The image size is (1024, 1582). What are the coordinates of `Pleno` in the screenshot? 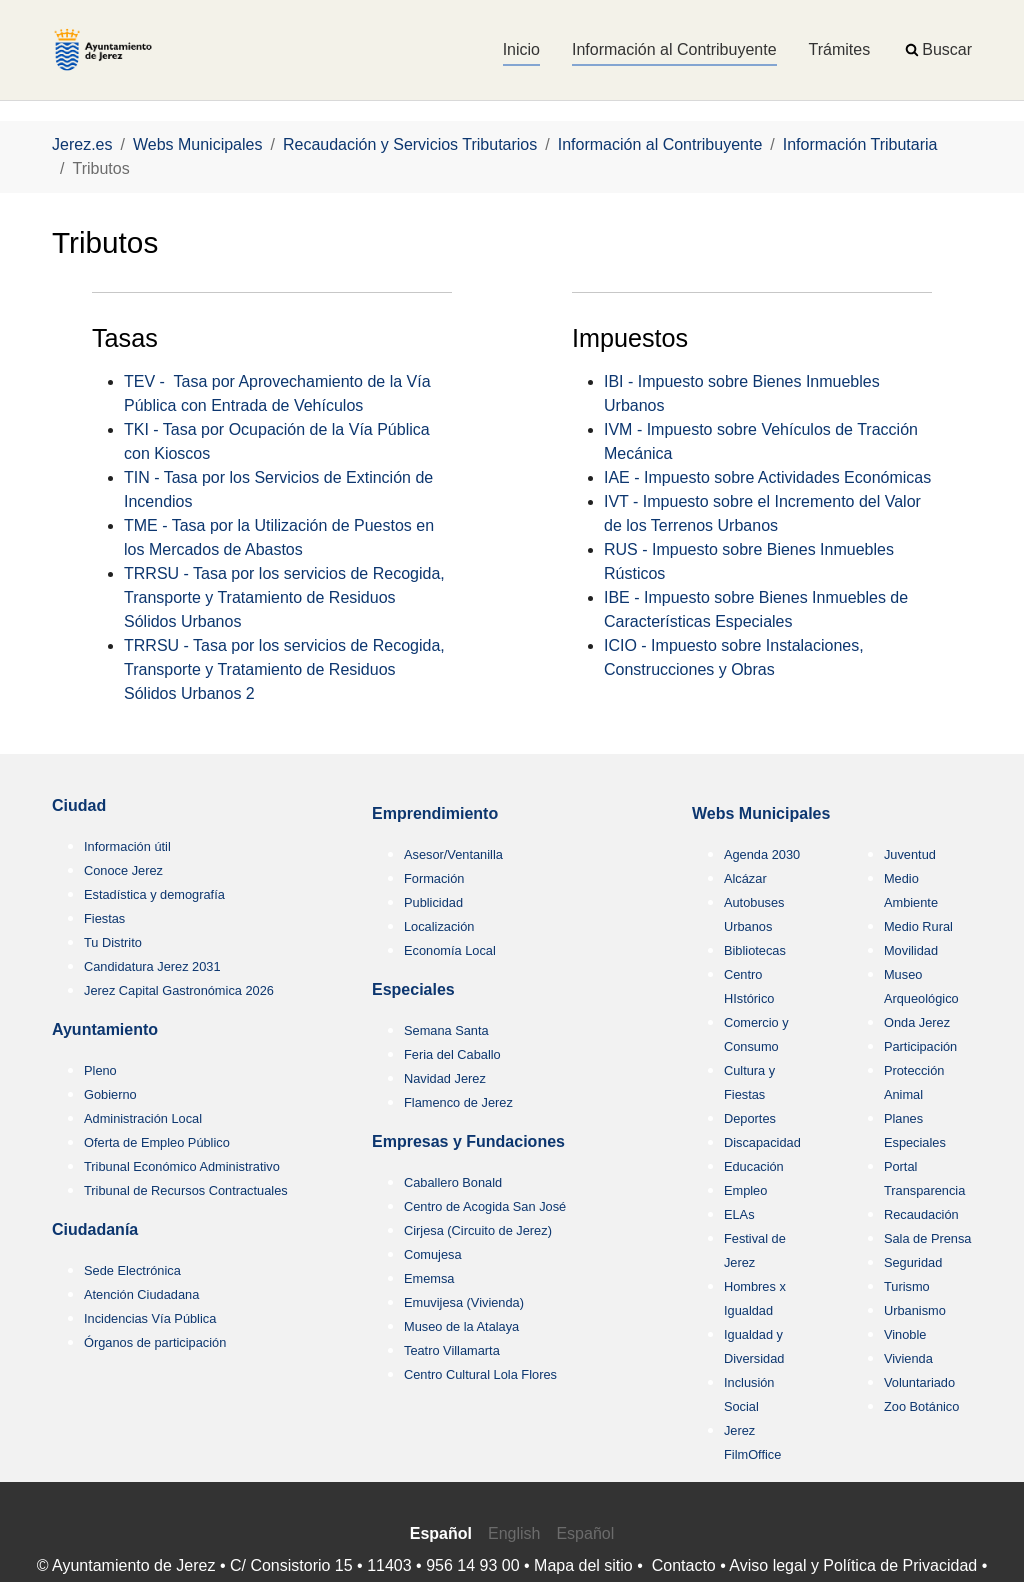 It's located at (100, 1070).